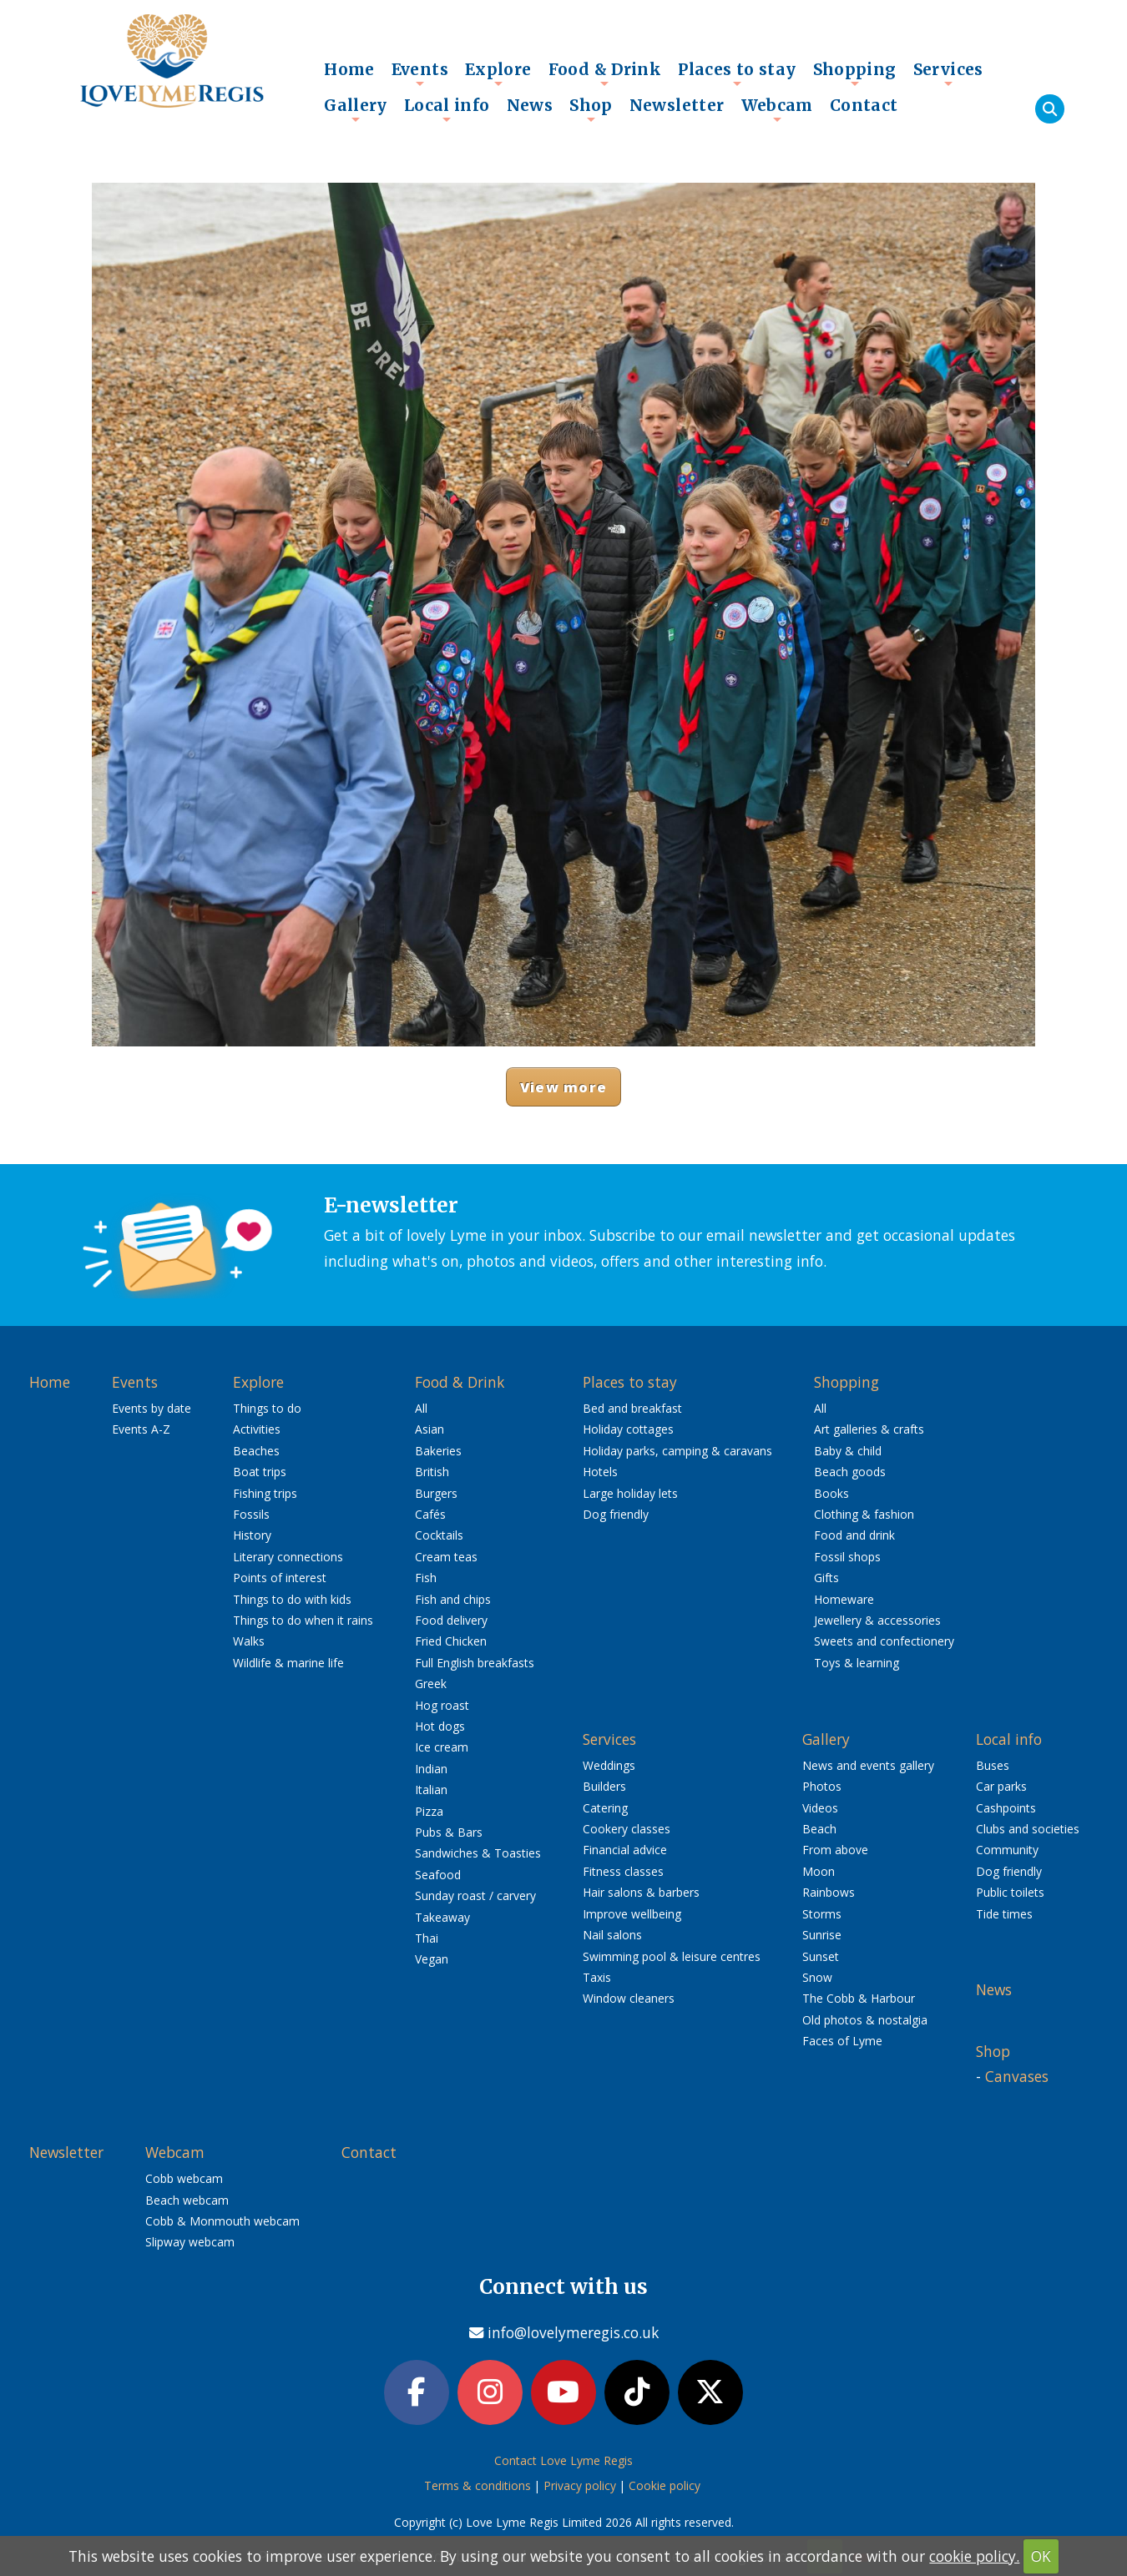 The width and height of the screenshot is (1127, 2576). I want to click on Activities, so click(256, 1429).